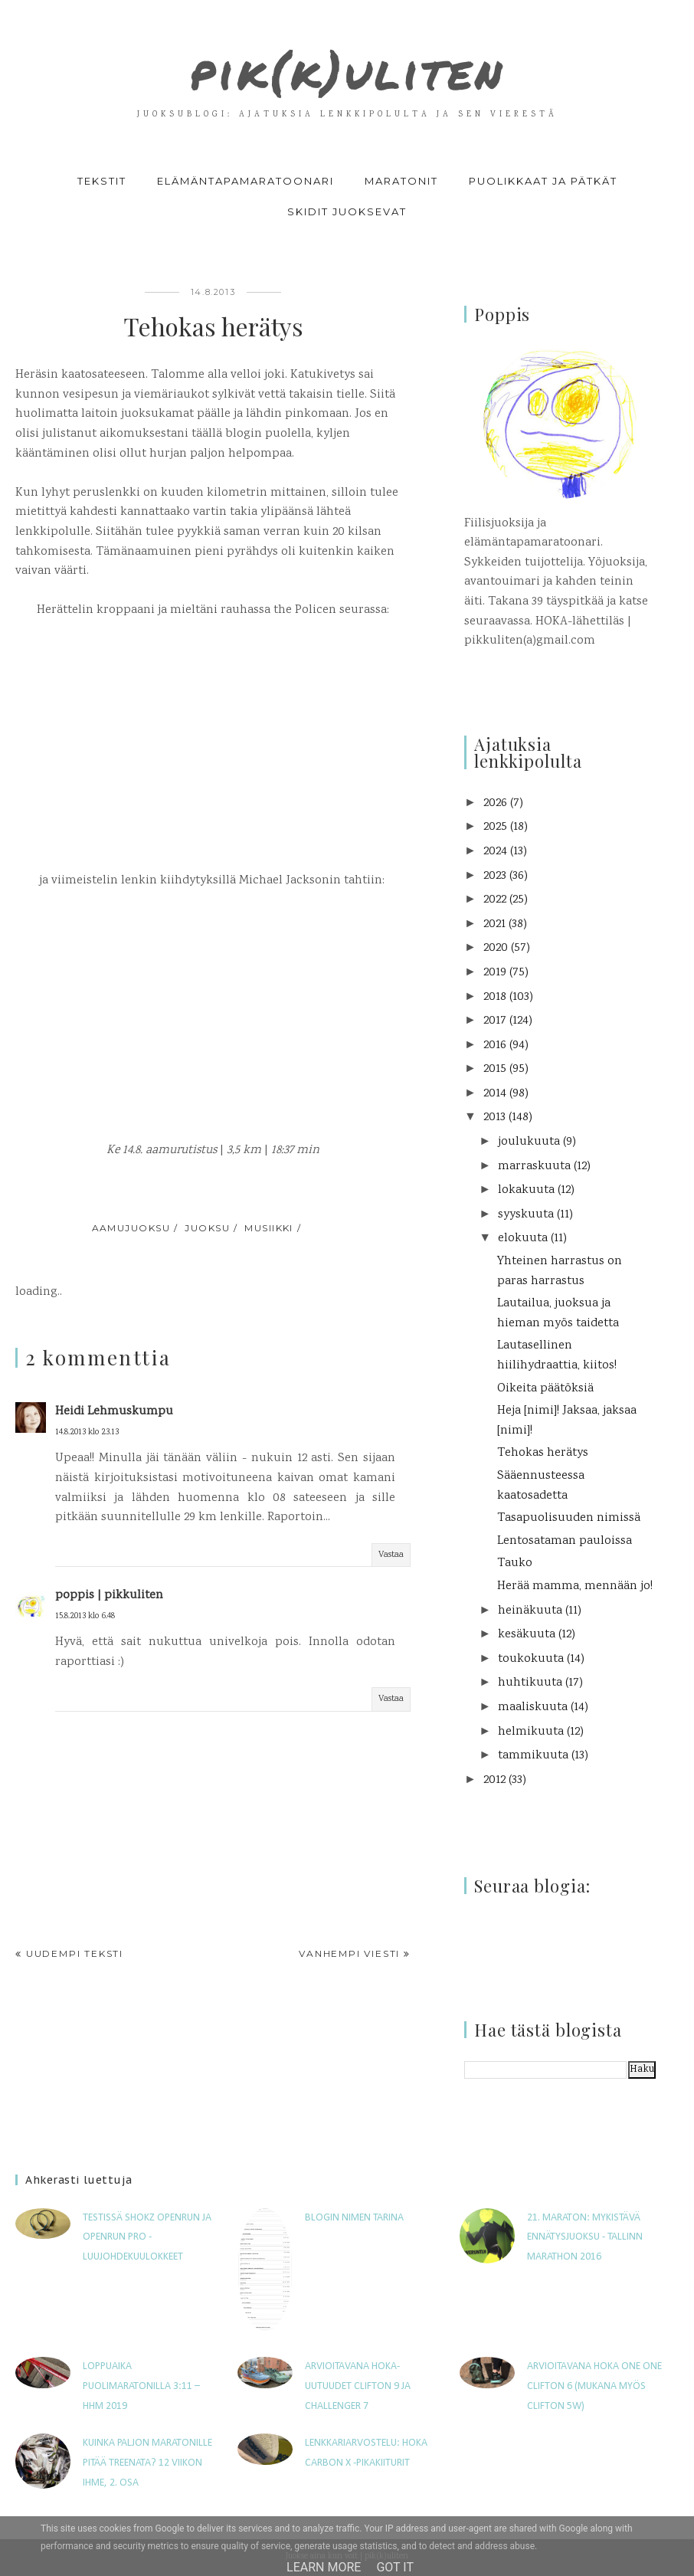 The image size is (694, 2576). I want to click on Learn More, so click(323, 2567).